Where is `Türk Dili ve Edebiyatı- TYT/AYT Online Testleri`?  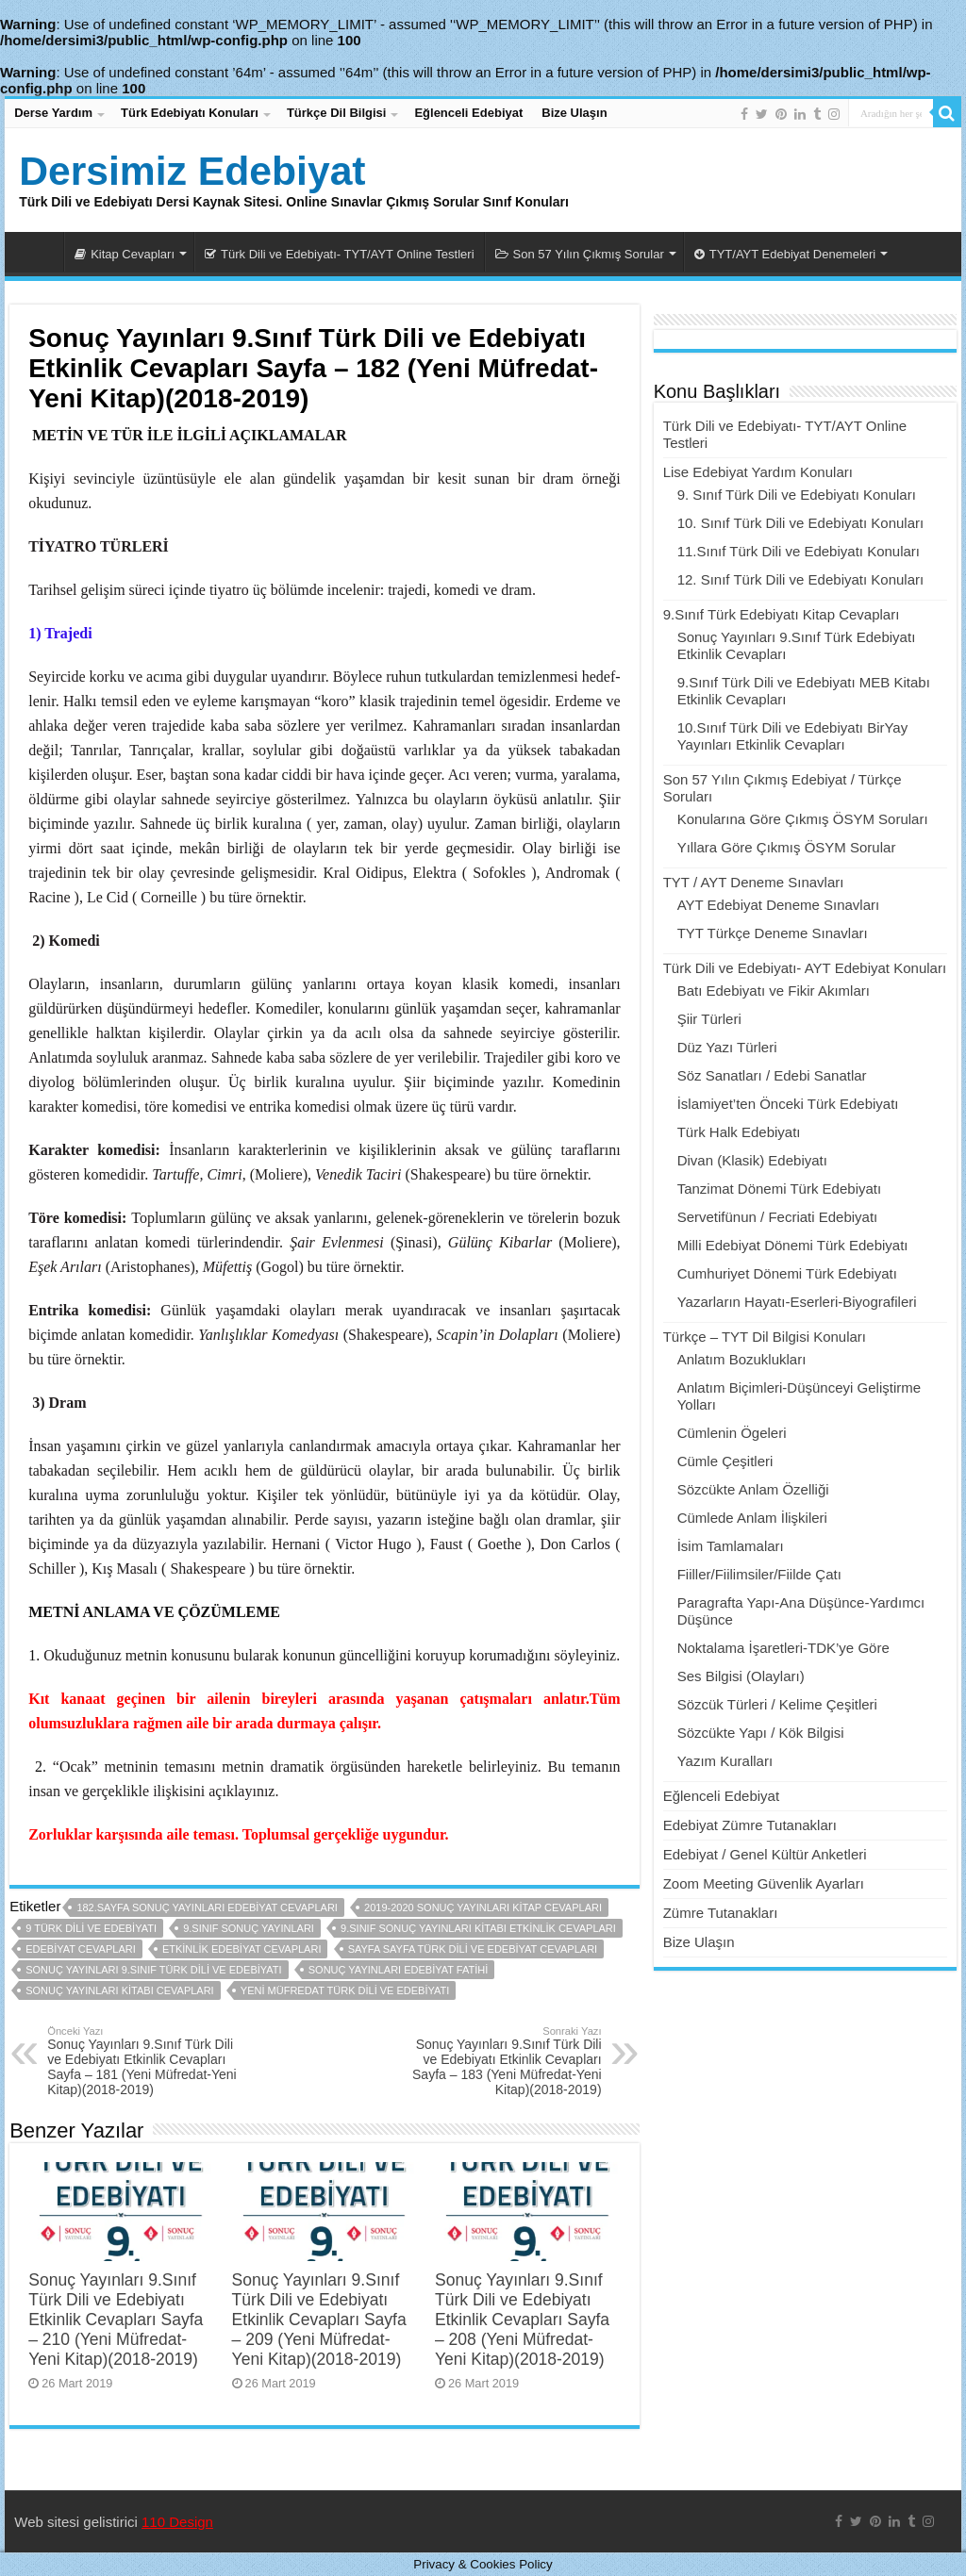 Türk Dili ve Edebiyatı- TYT/AYT Online Testleri is located at coordinates (340, 254).